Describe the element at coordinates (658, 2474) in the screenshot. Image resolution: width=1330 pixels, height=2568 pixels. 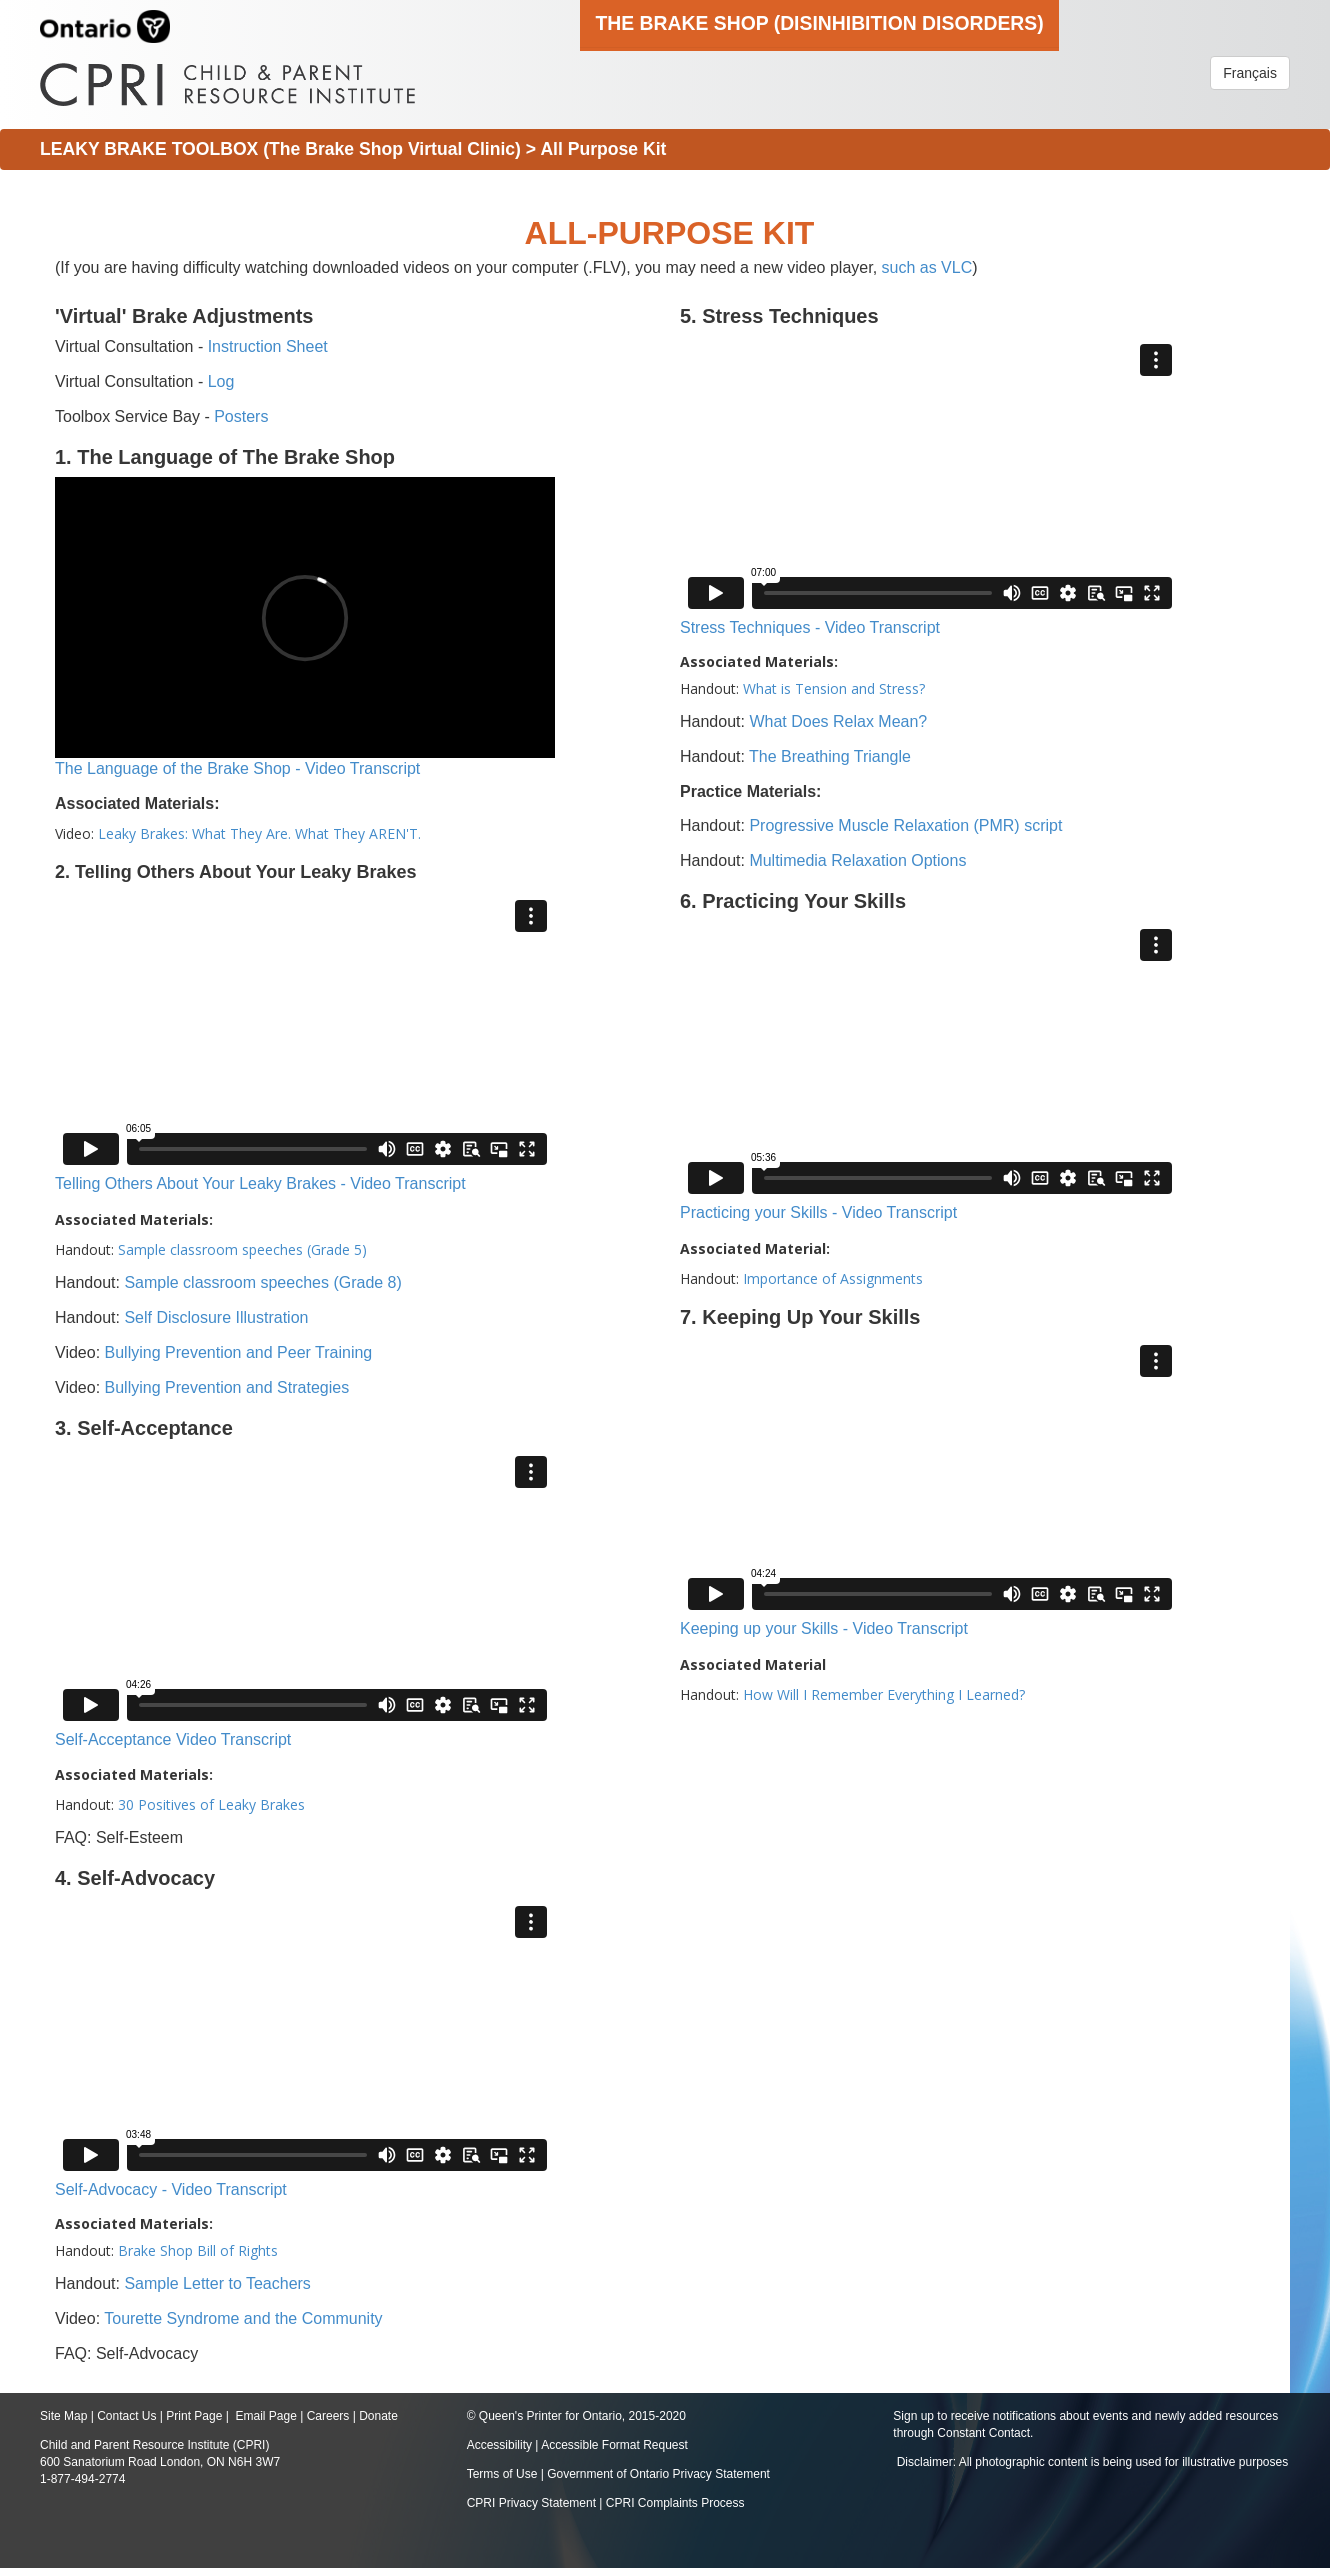
I see `Government of Ontario Privacy Statement` at that location.